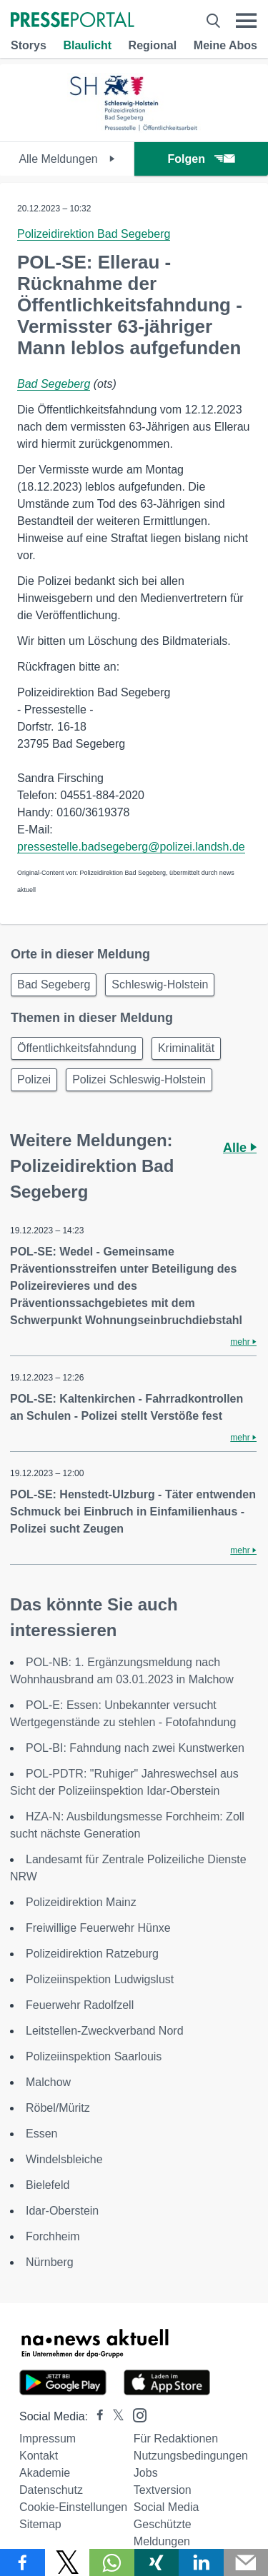 This screenshot has width=268, height=2576. Describe the element at coordinates (131, 847) in the screenshot. I see `pressestelle.badsegeberg@polizei.landsh.de` at that location.